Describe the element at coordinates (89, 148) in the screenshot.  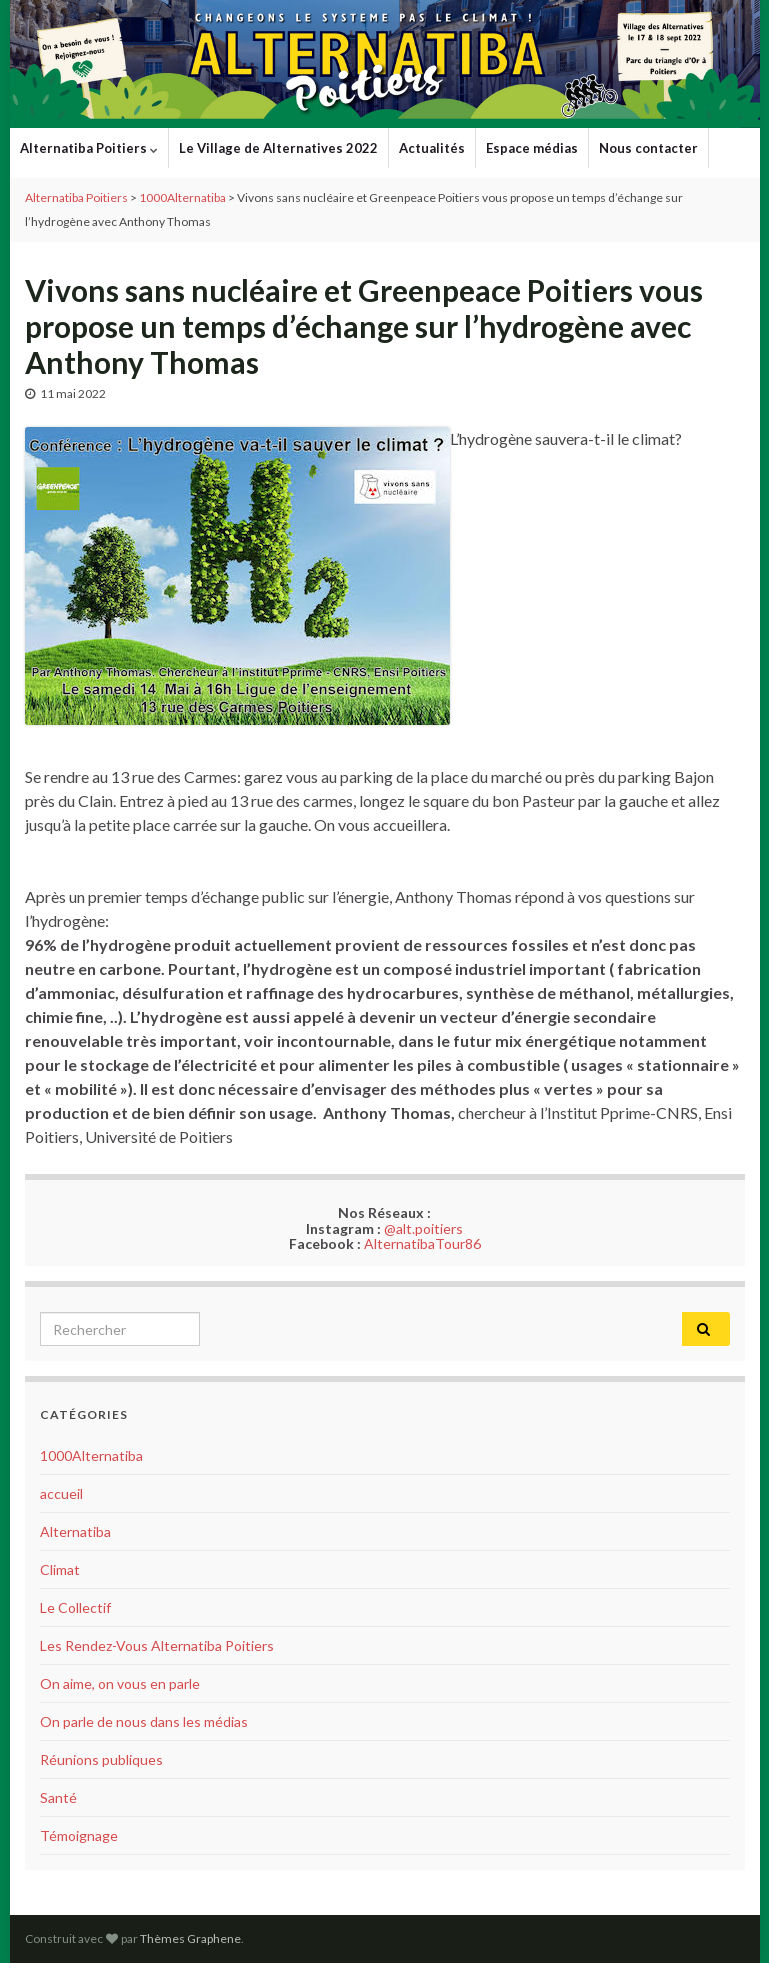
I see `Alternatiba Poitiers` at that location.